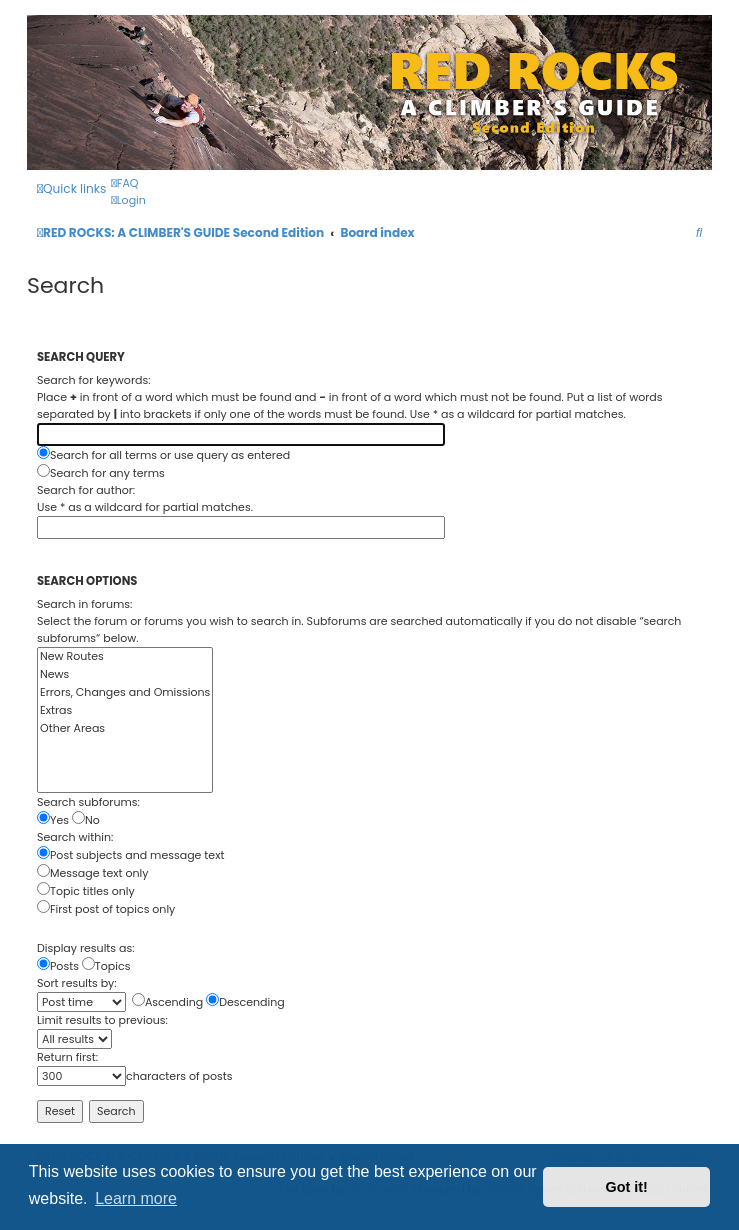 The height and width of the screenshot is (1230, 739). I want to click on Search in forums:, so click(84, 604).